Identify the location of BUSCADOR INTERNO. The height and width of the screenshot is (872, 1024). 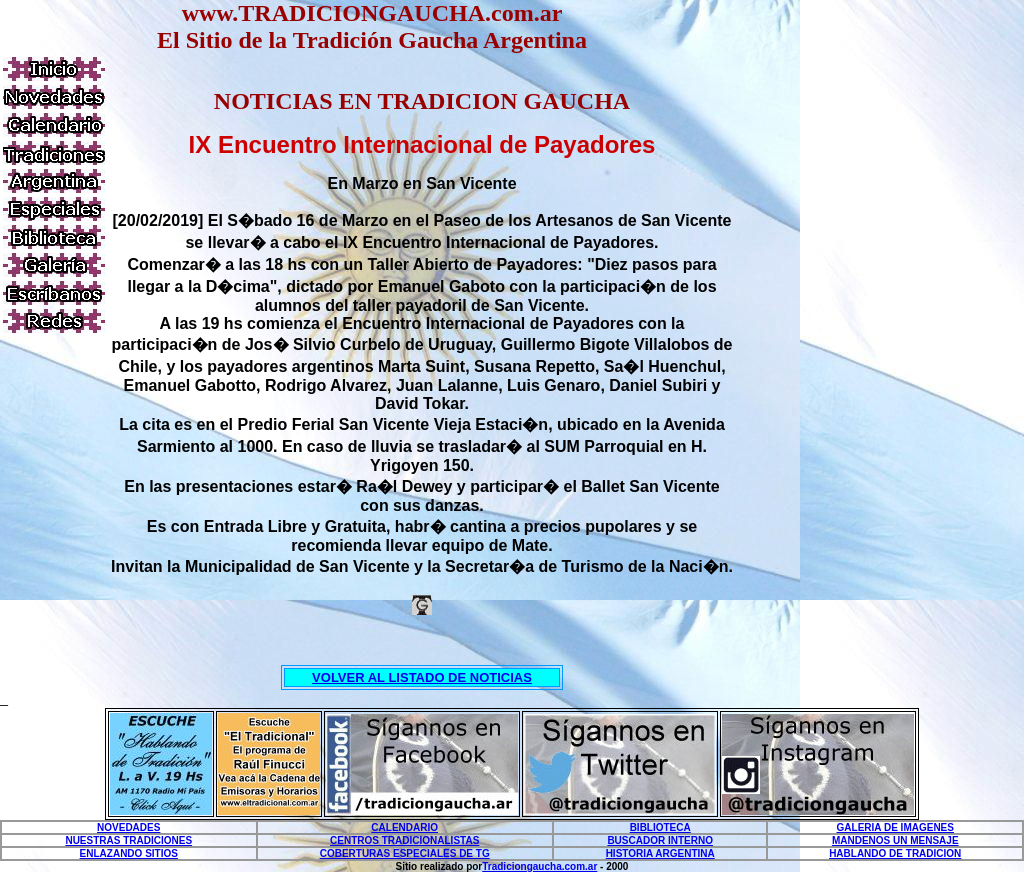
(660, 840).